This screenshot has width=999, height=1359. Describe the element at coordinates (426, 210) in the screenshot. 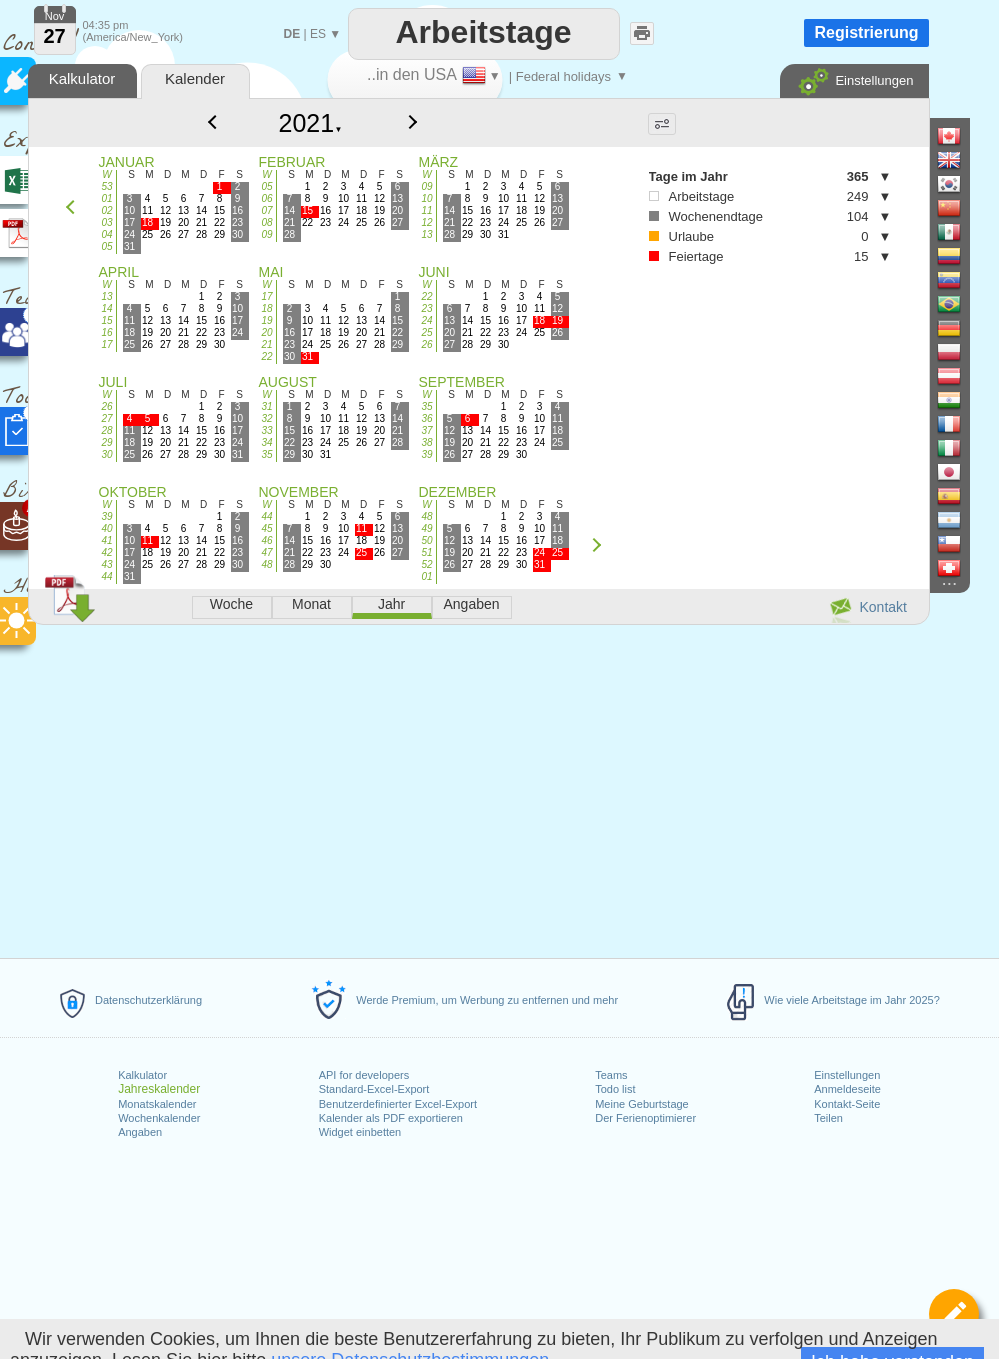

I see `11` at that location.